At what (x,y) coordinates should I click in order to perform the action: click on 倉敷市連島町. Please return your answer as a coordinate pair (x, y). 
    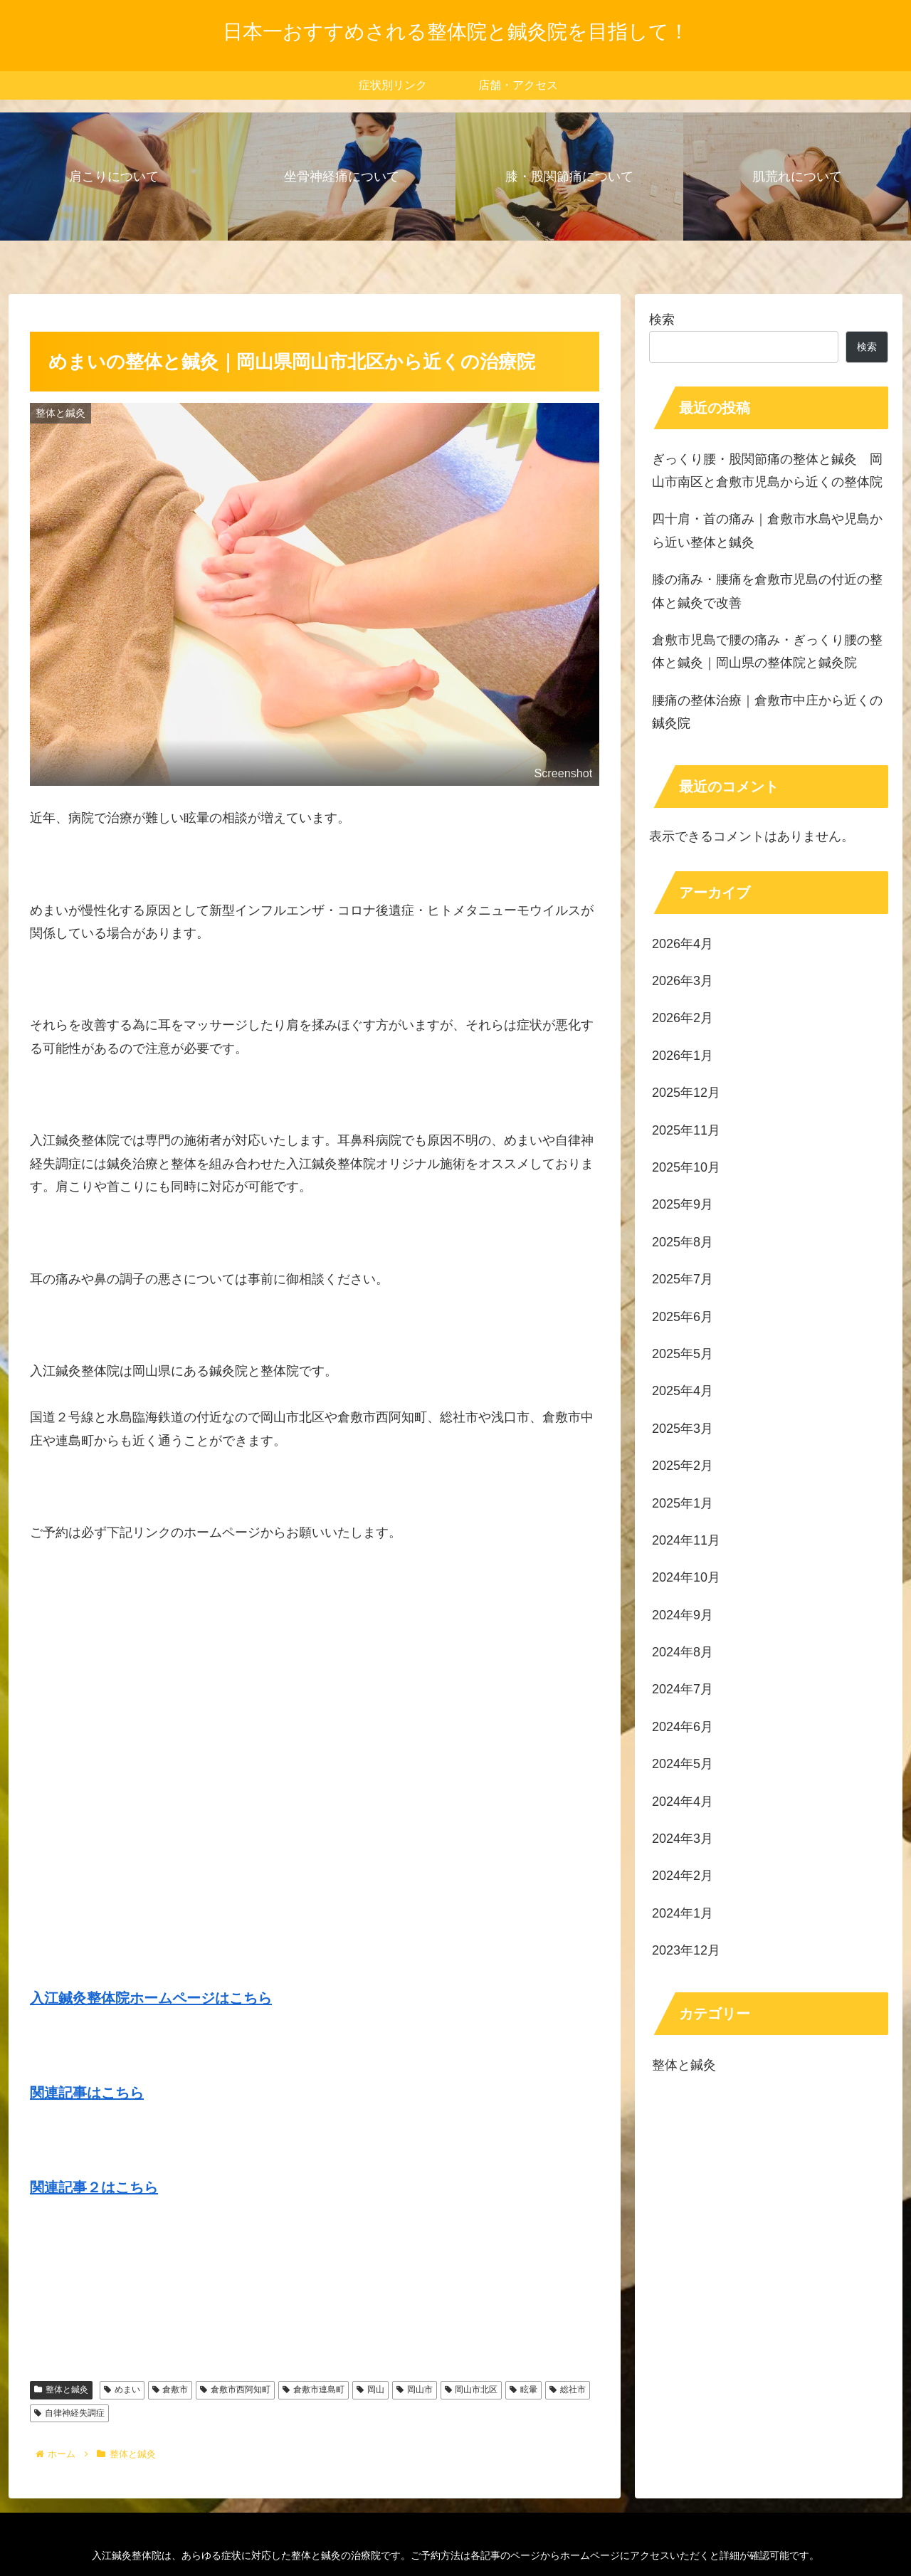
    Looking at the image, I should click on (313, 2389).